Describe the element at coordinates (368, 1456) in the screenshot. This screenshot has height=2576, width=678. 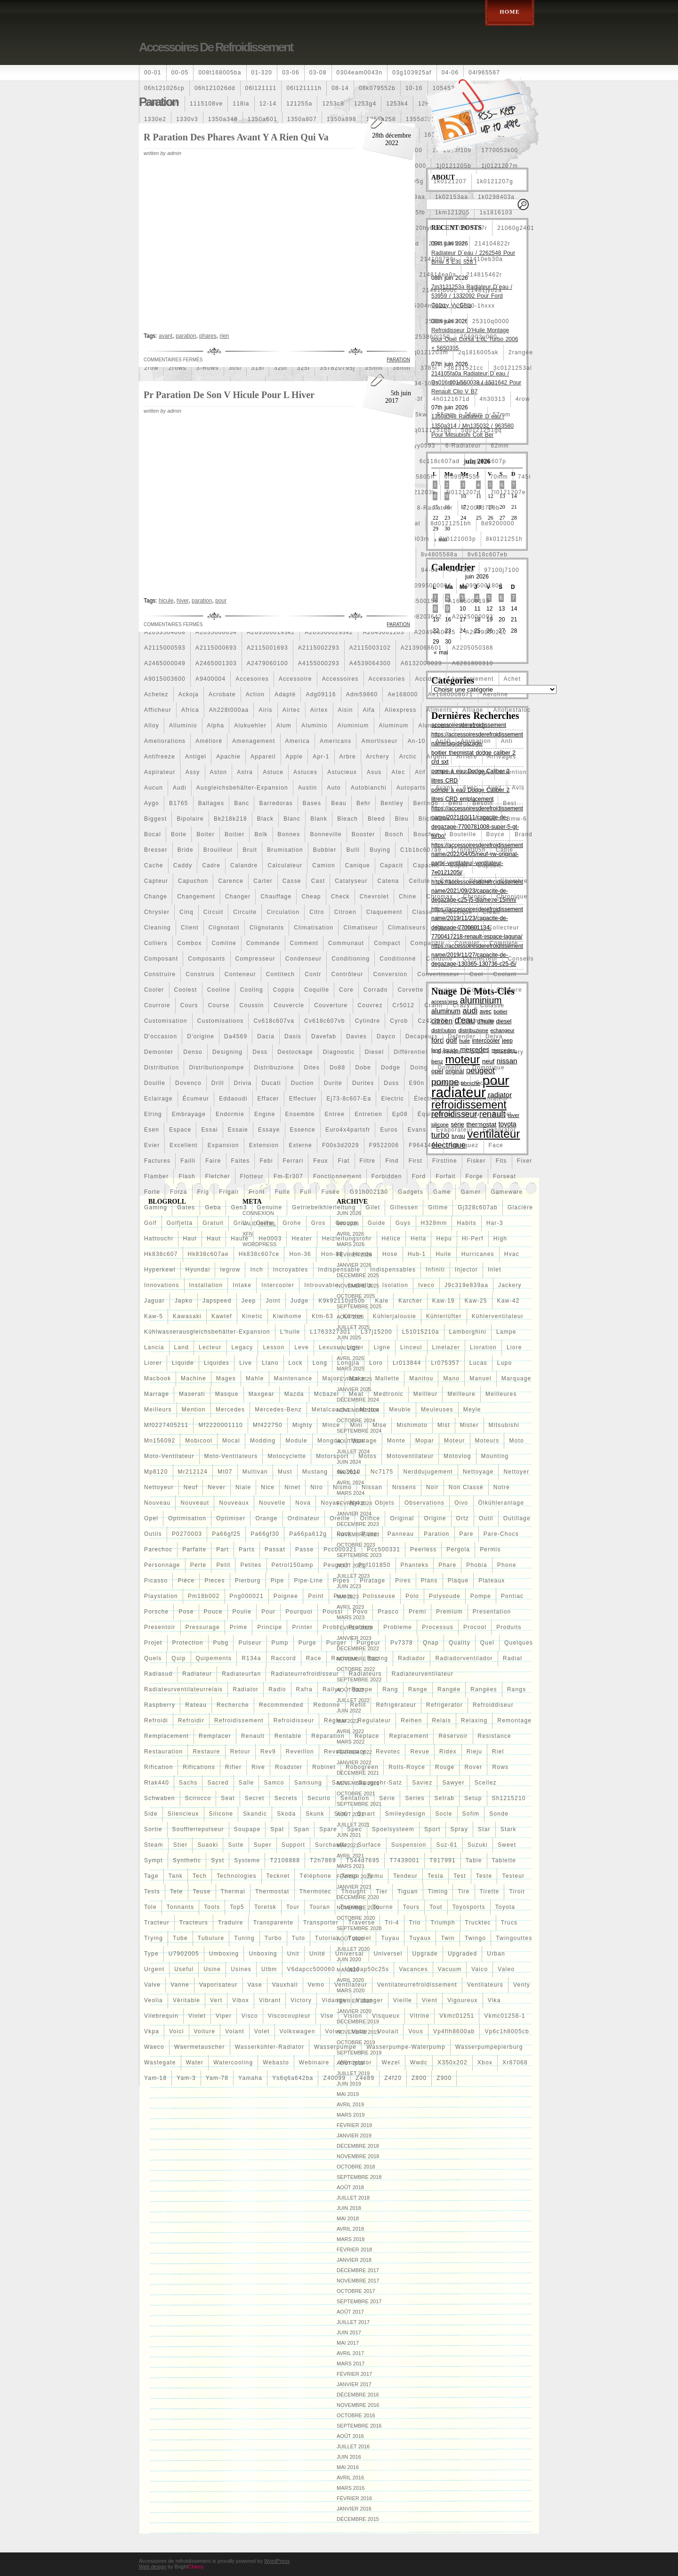
I see `motos` at that location.